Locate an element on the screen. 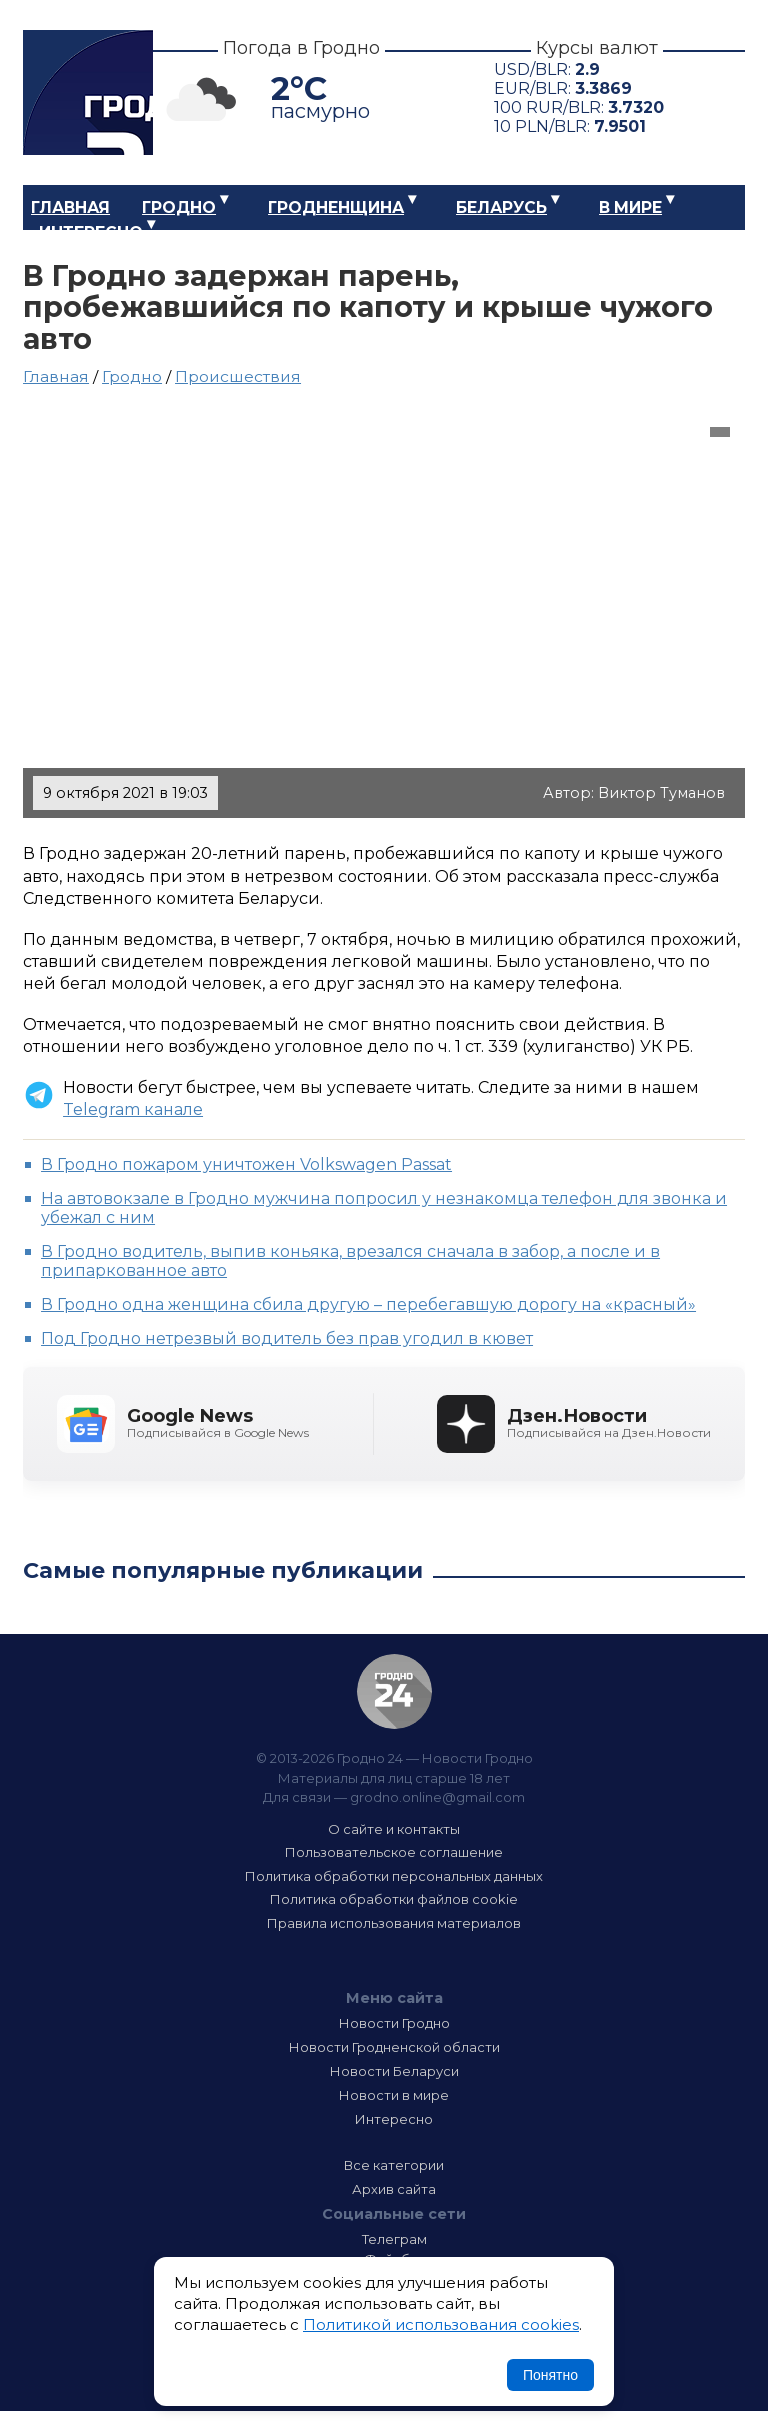  Telegram канале is located at coordinates (133, 1109).